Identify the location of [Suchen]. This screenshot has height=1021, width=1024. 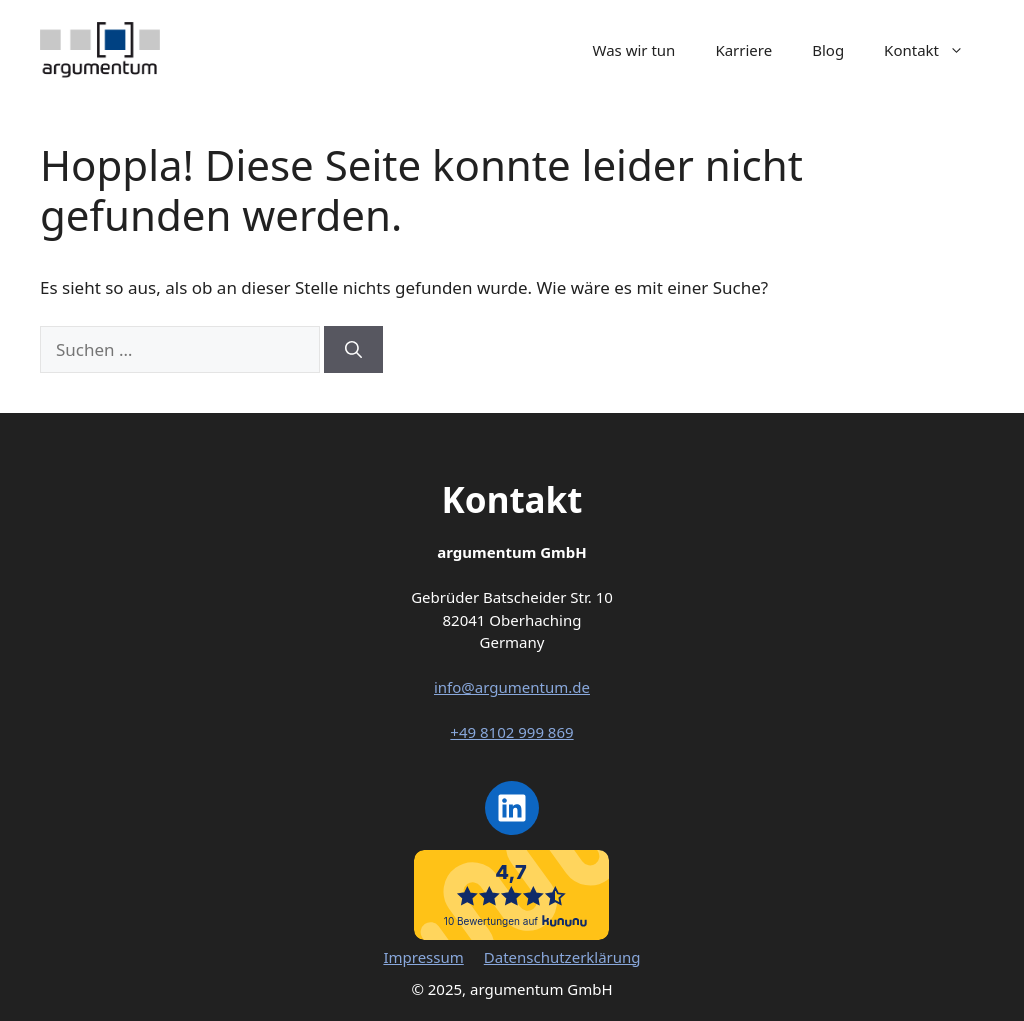
(353, 350).